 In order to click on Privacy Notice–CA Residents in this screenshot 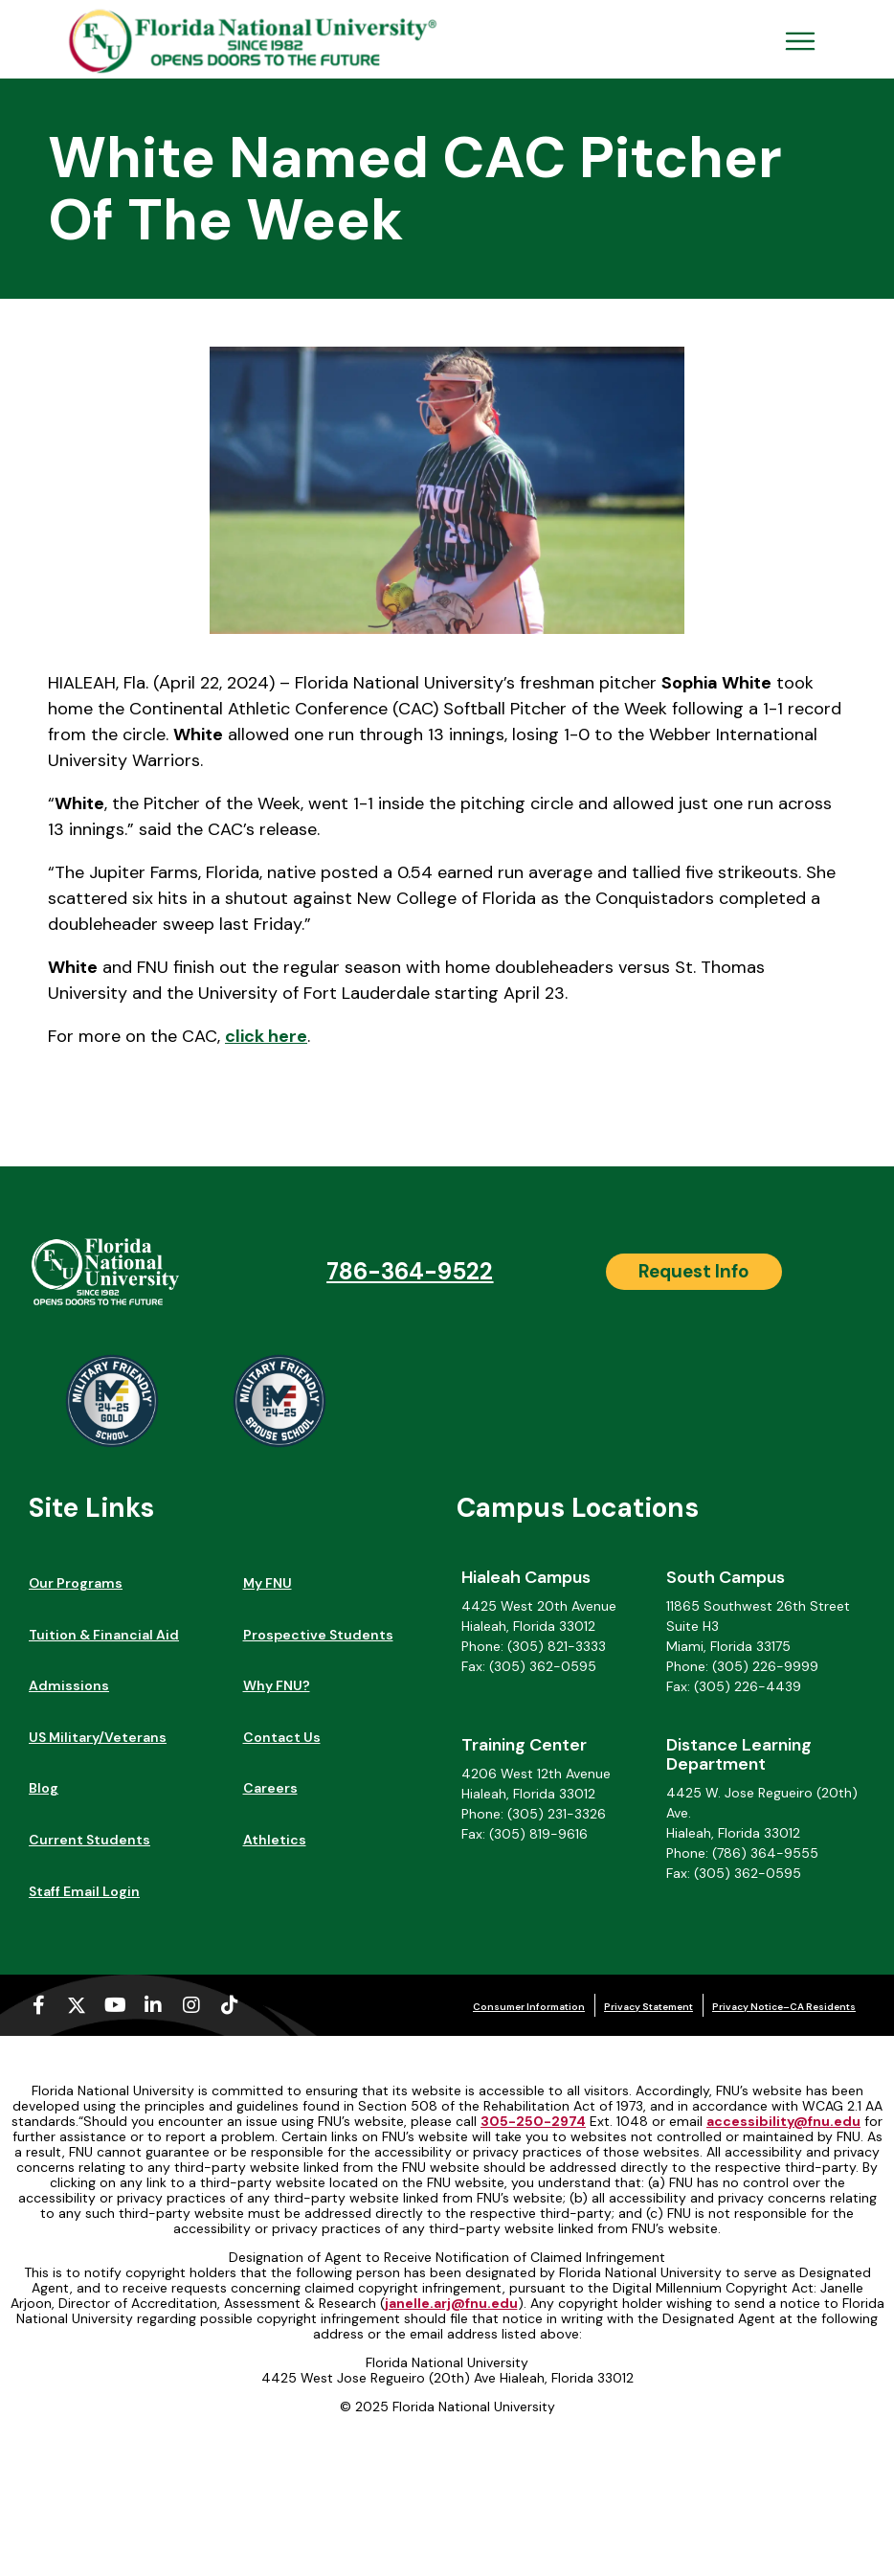, I will do `click(784, 2006)`.